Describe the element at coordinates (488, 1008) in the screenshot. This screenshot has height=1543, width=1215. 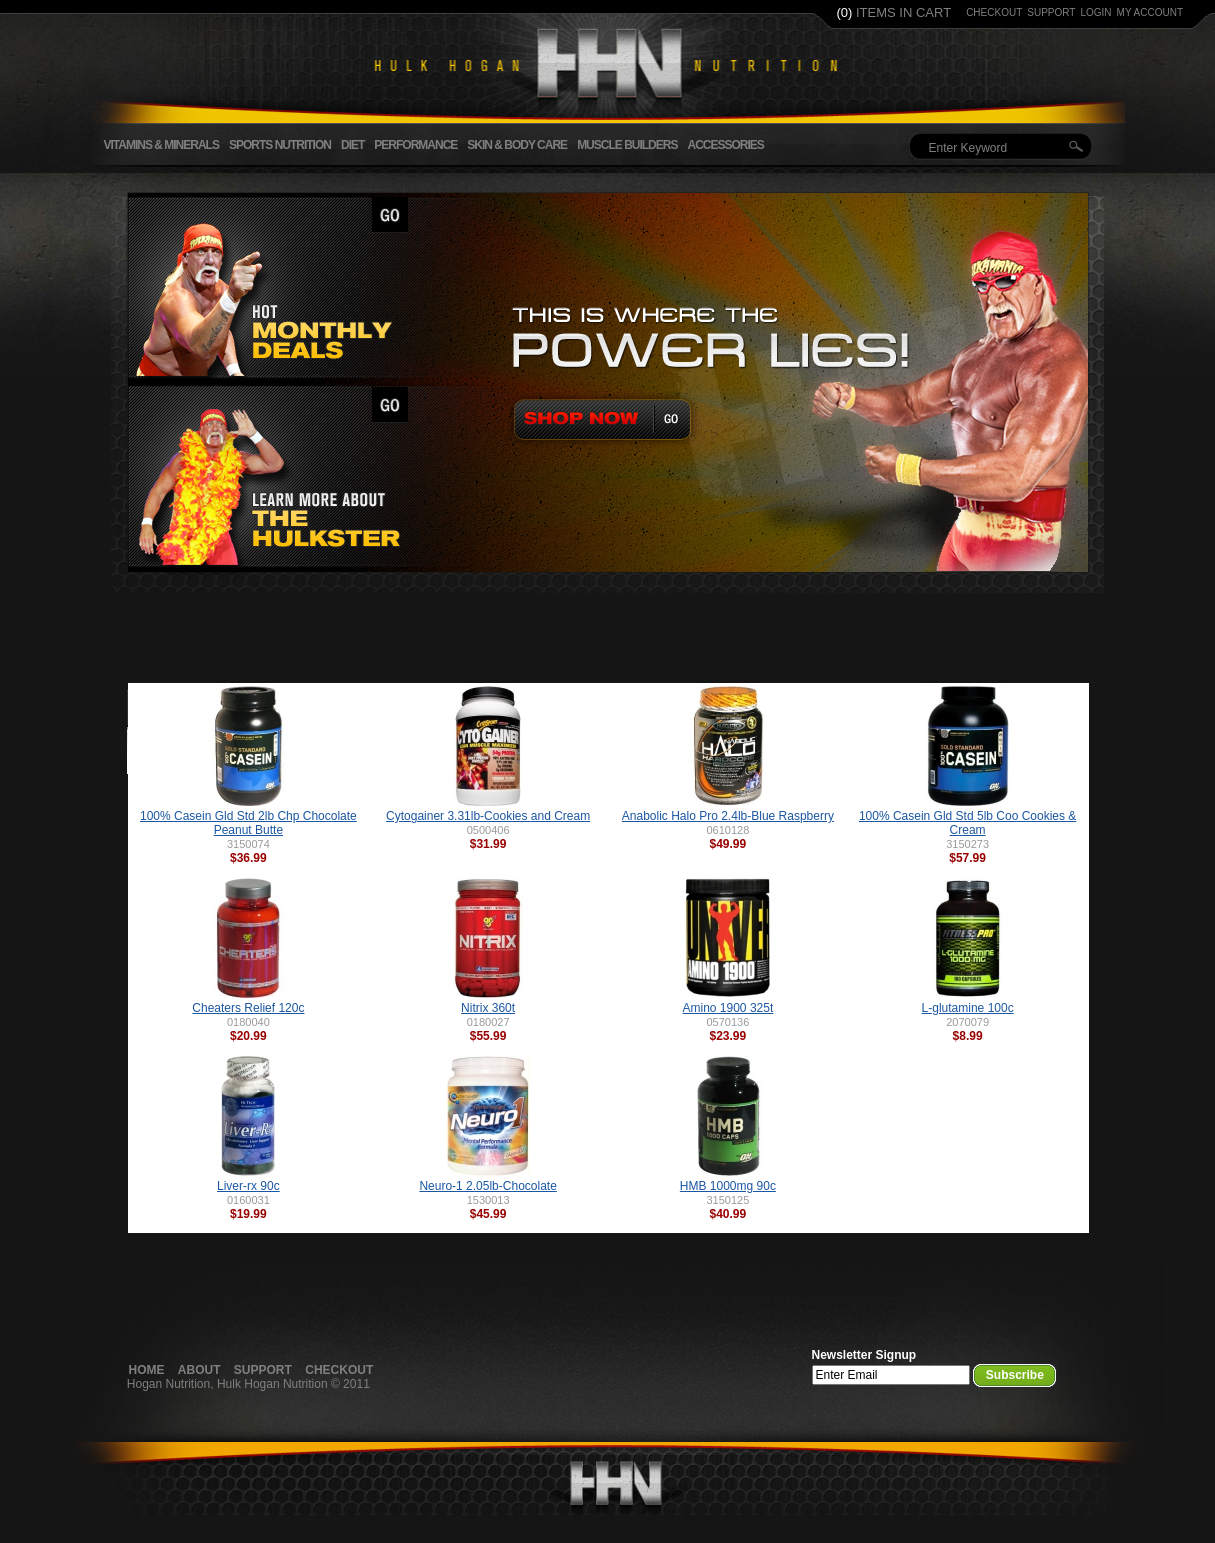
I see `Nitrix 360t` at that location.